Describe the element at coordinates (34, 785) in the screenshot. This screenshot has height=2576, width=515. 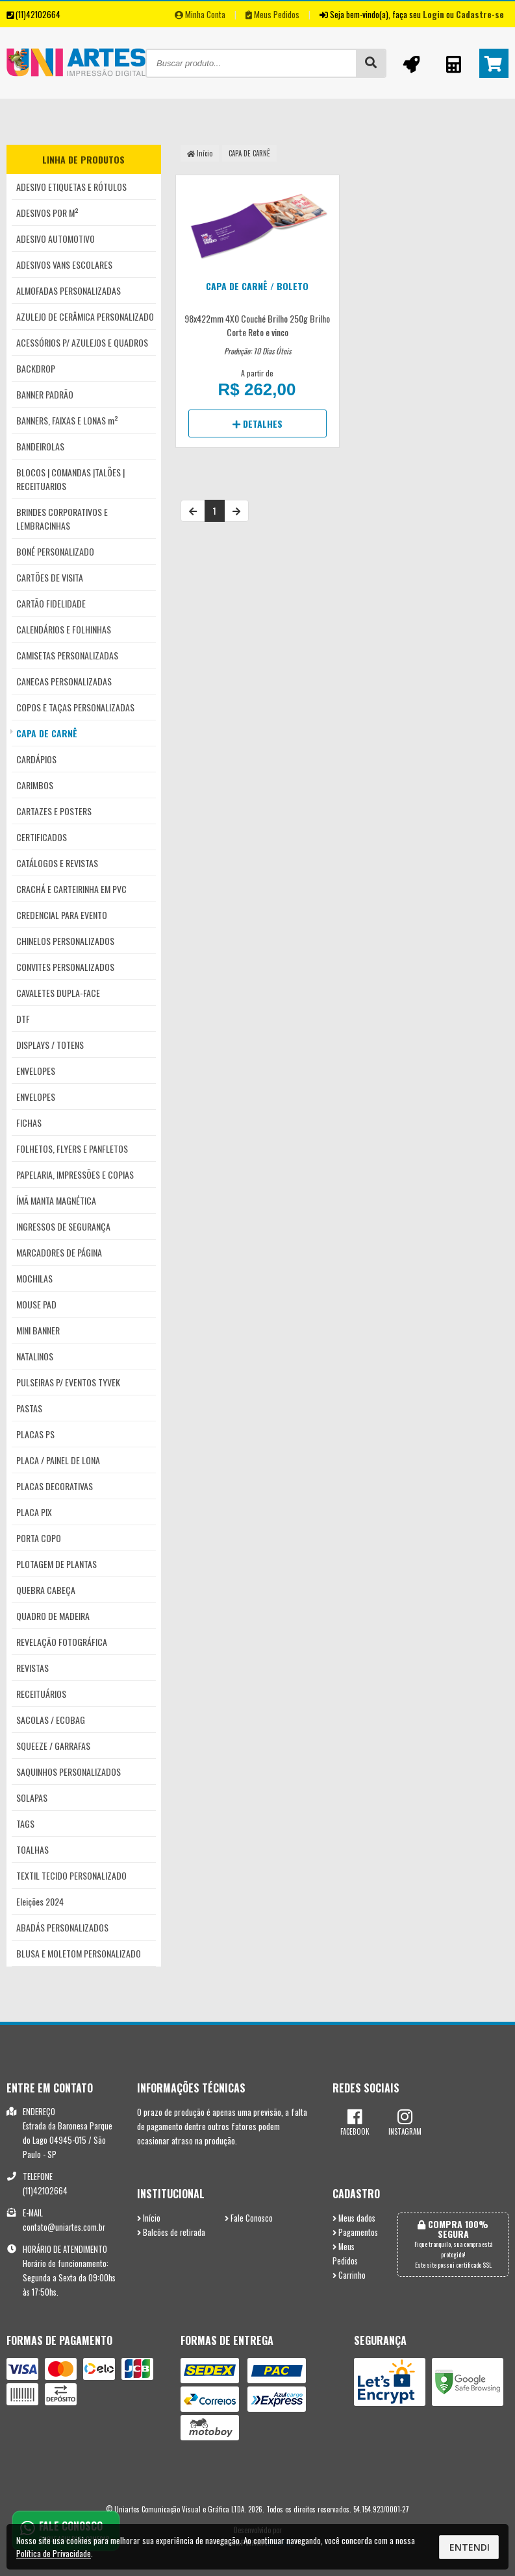
I see `CARIMBOS` at that location.